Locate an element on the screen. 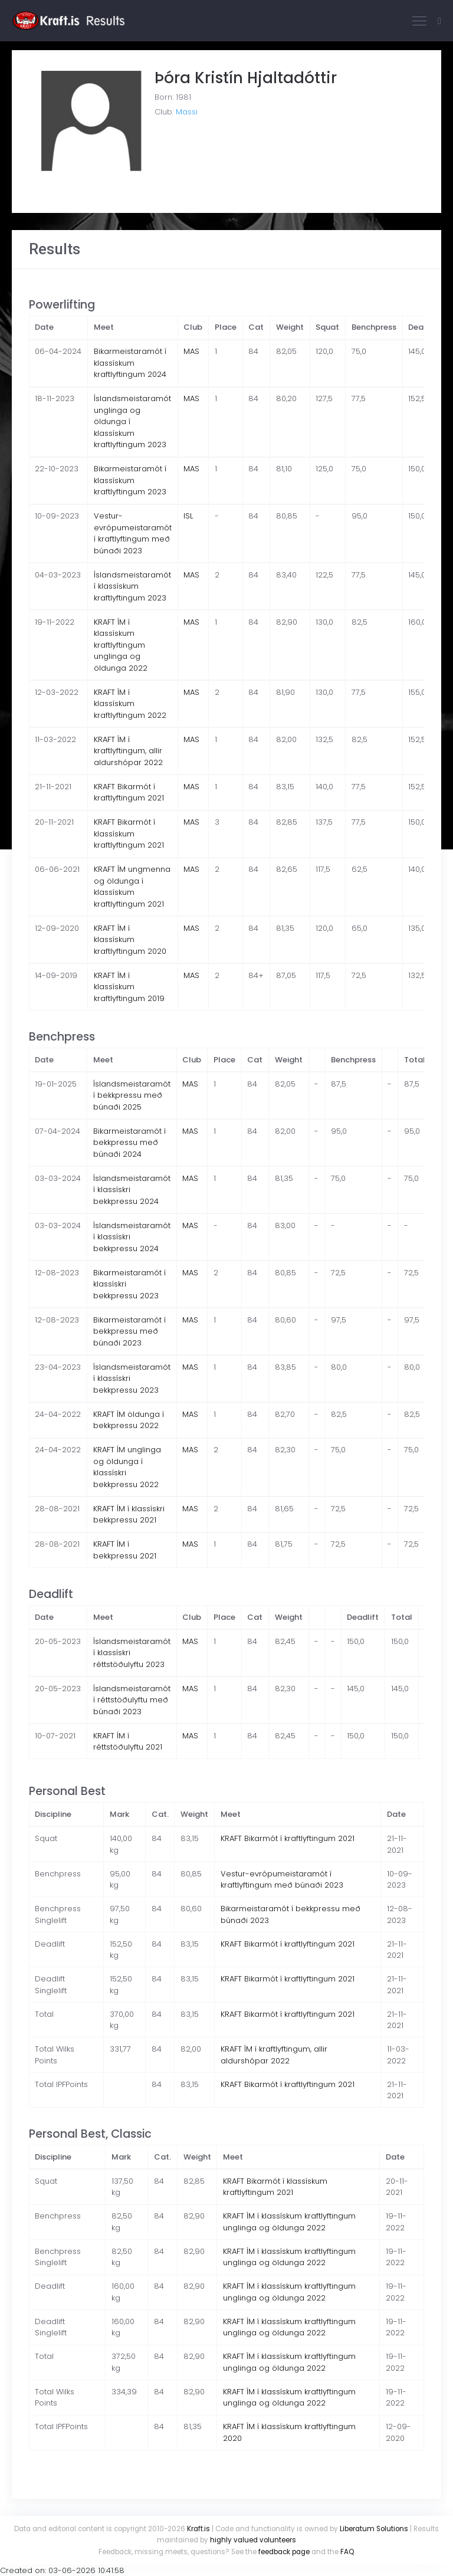 The width and height of the screenshot is (453, 2576). KRAFT ÍM í bekkpressu 2021 is located at coordinates (124, 1549).